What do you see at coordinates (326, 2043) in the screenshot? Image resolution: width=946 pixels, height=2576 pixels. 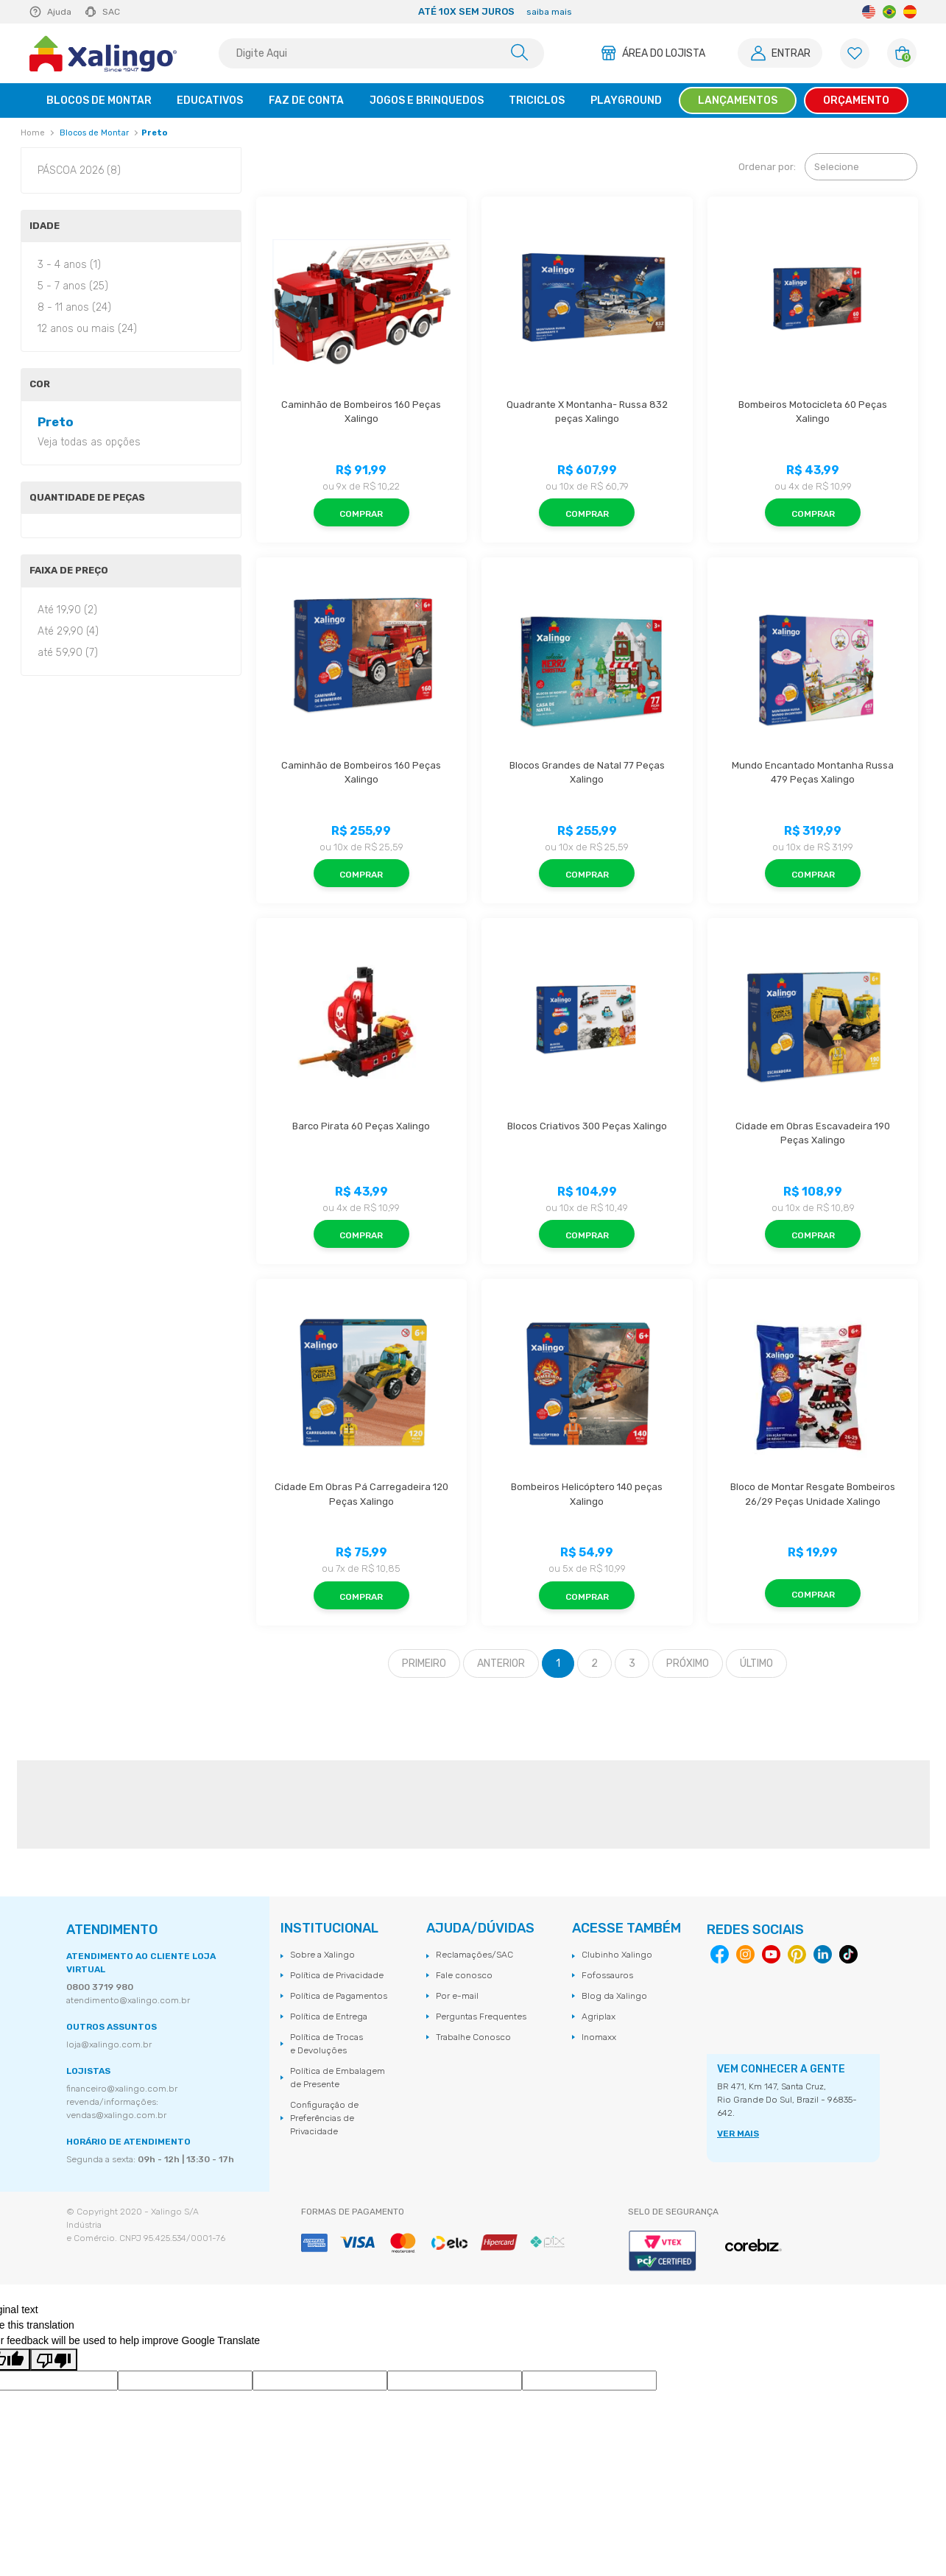 I see `Política de Trocas e Devoluções` at bounding box center [326, 2043].